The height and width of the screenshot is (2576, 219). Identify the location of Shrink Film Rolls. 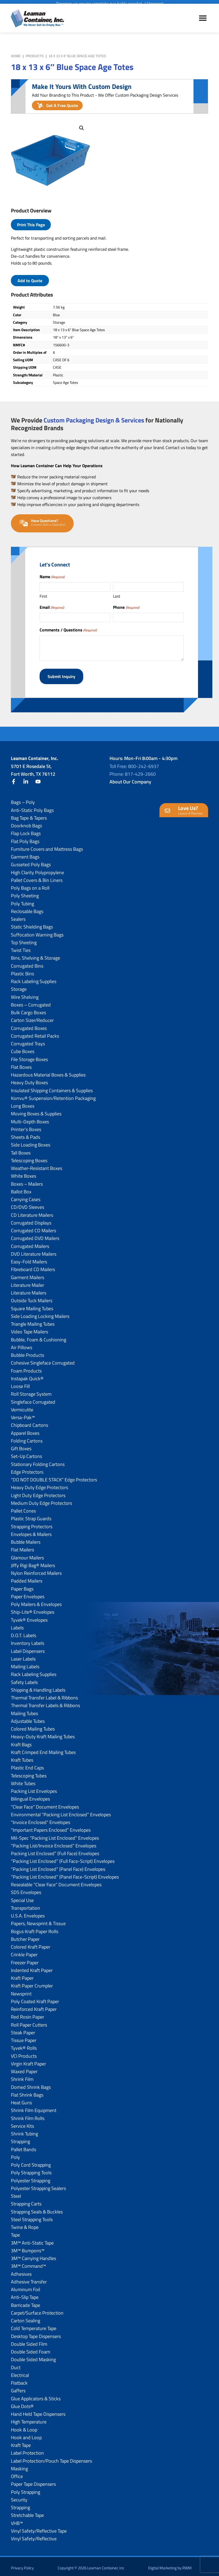
(27, 2114).